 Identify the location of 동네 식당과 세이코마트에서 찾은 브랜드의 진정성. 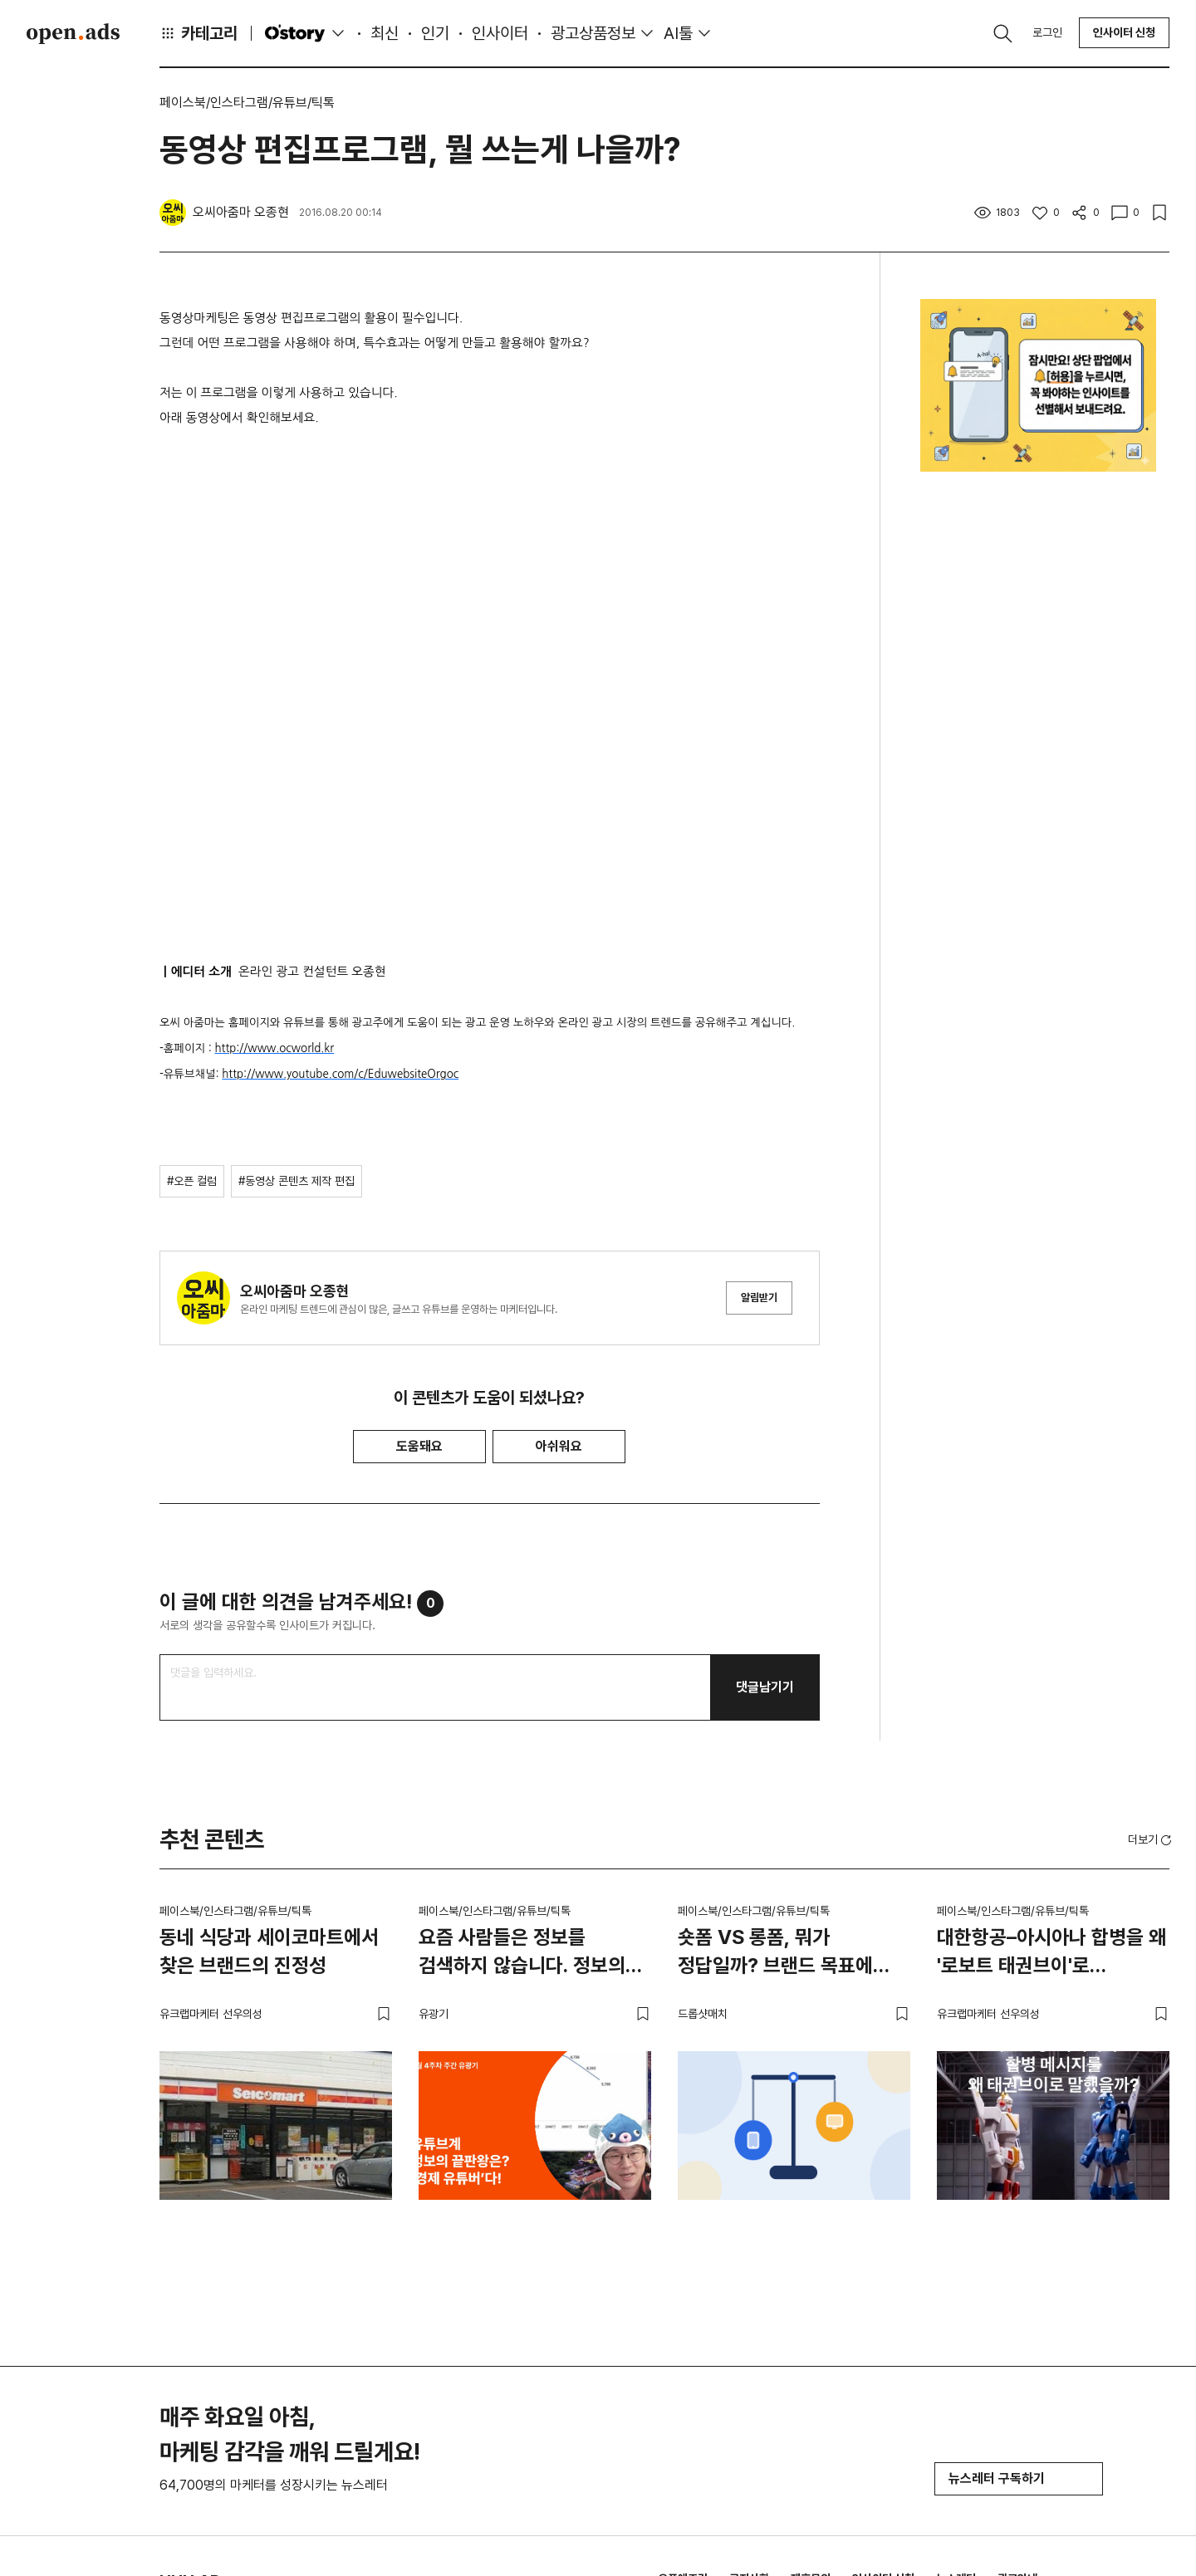
(269, 1951).